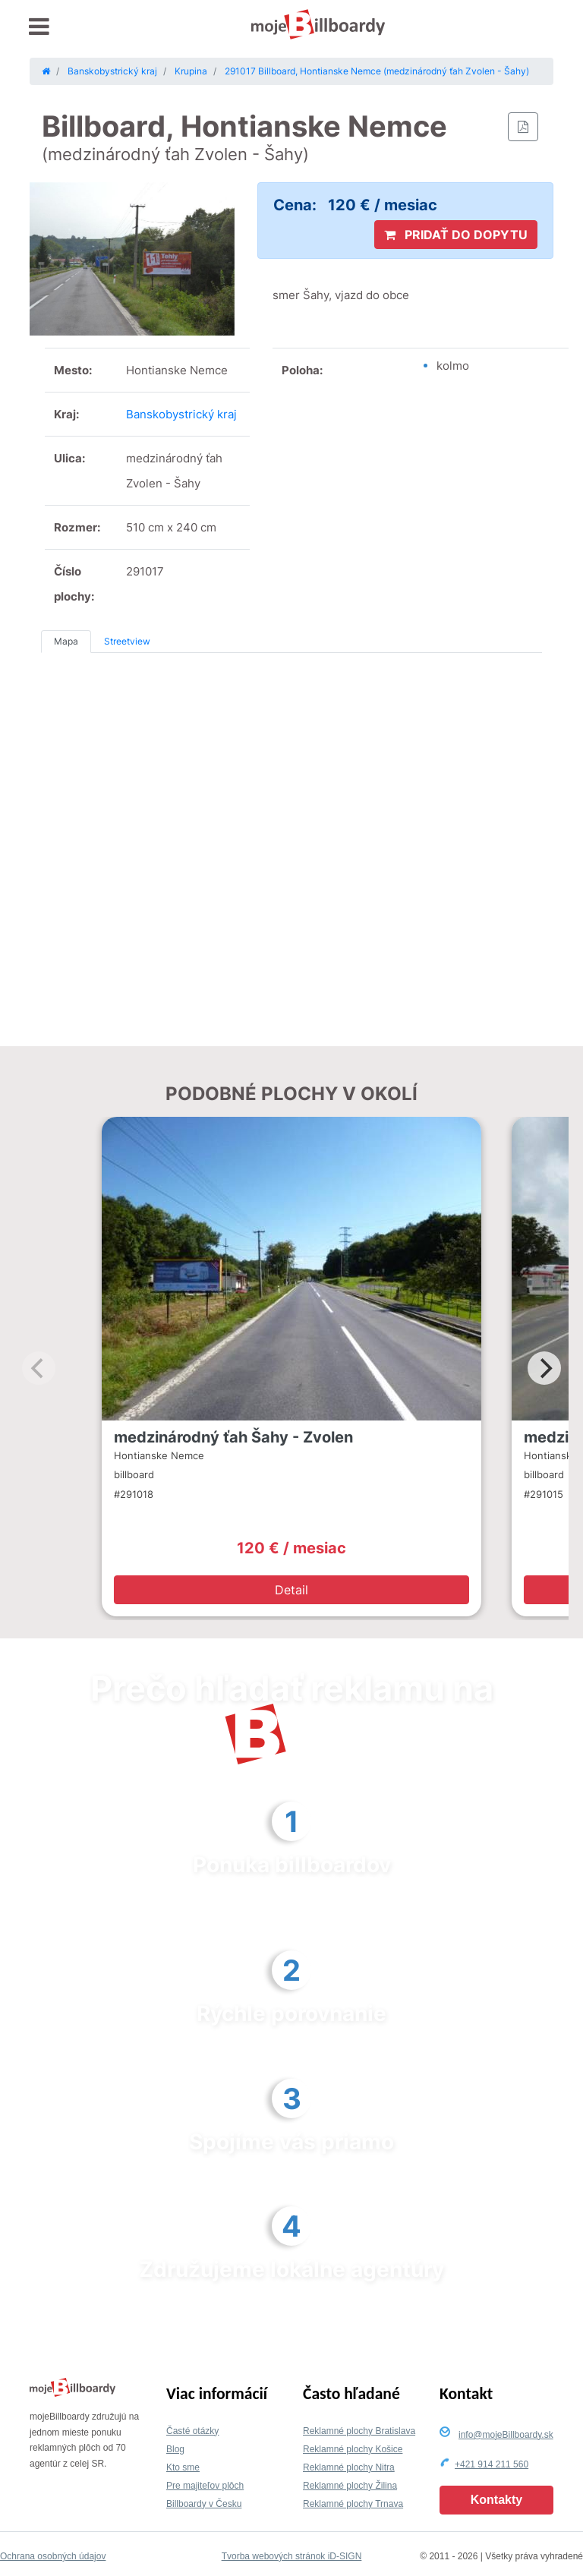 This screenshot has height=2576, width=583. What do you see at coordinates (496, 2499) in the screenshot?
I see `Kontakty` at bounding box center [496, 2499].